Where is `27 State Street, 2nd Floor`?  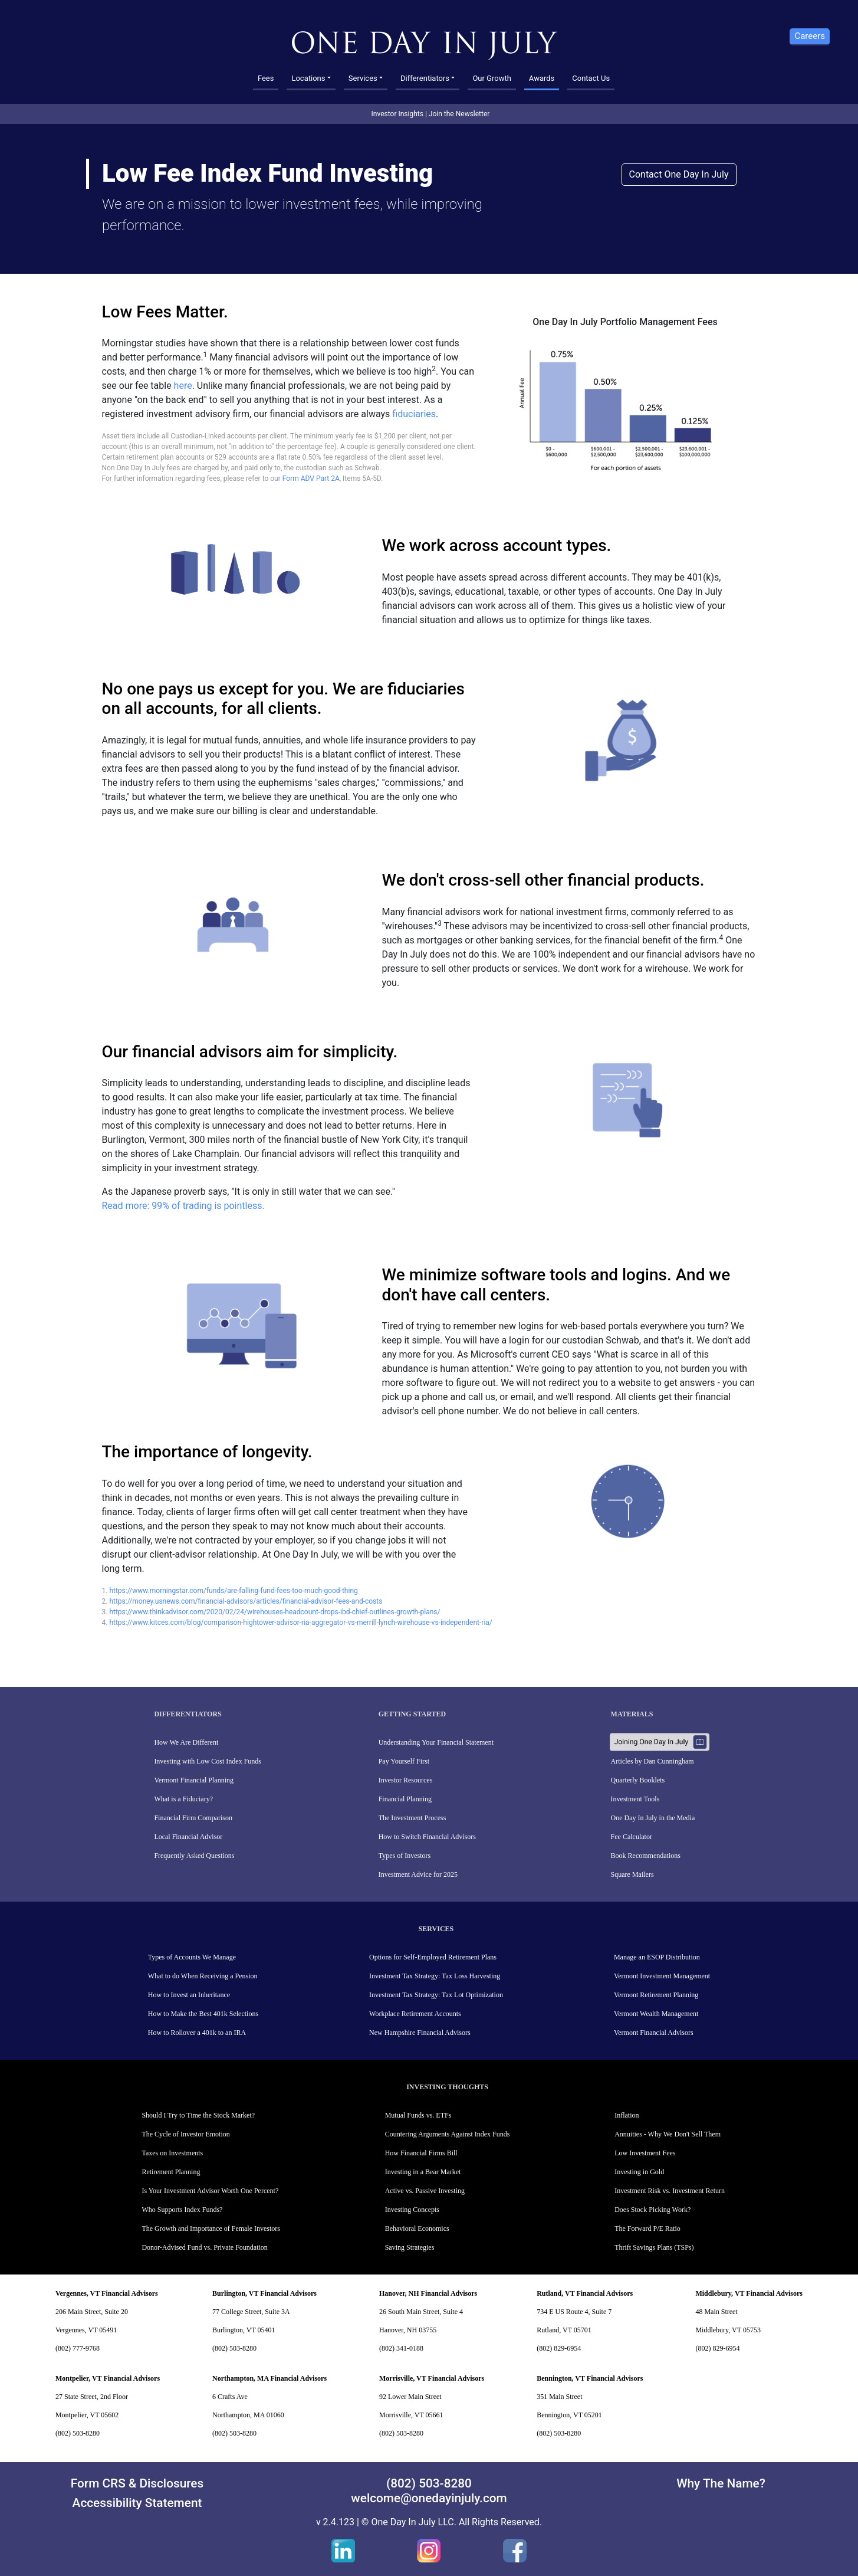
27 State Street, 2nd Floor is located at coordinates (91, 2397).